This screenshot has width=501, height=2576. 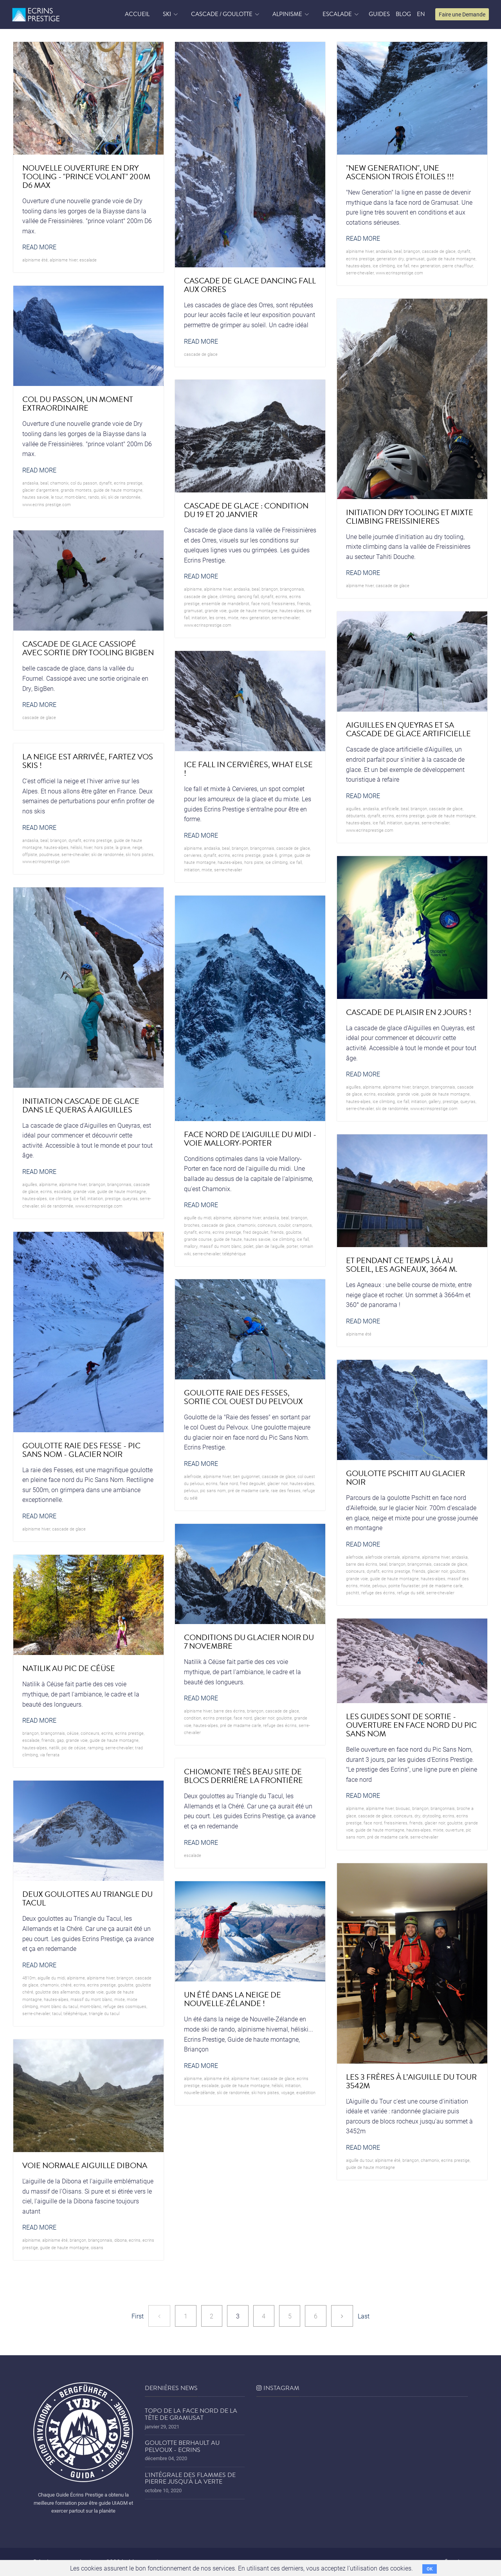 What do you see at coordinates (248, 1246) in the screenshot?
I see `piolet` at bounding box center [248, 1246].